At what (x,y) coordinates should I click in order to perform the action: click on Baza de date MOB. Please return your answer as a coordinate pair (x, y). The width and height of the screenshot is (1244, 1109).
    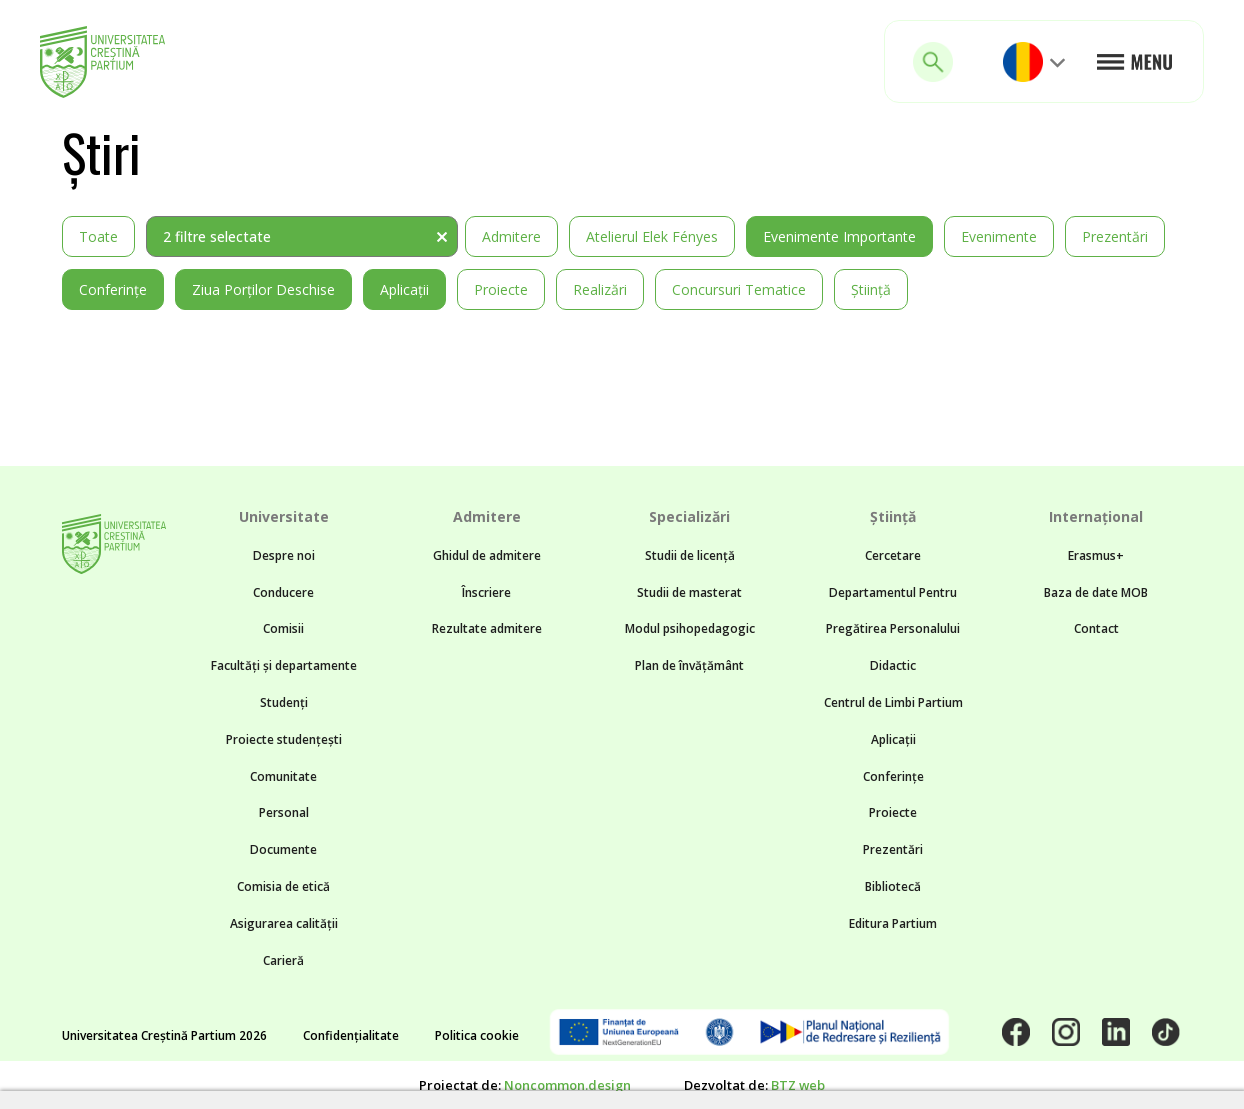
    Looking at the image, I should click on (1096, 592).